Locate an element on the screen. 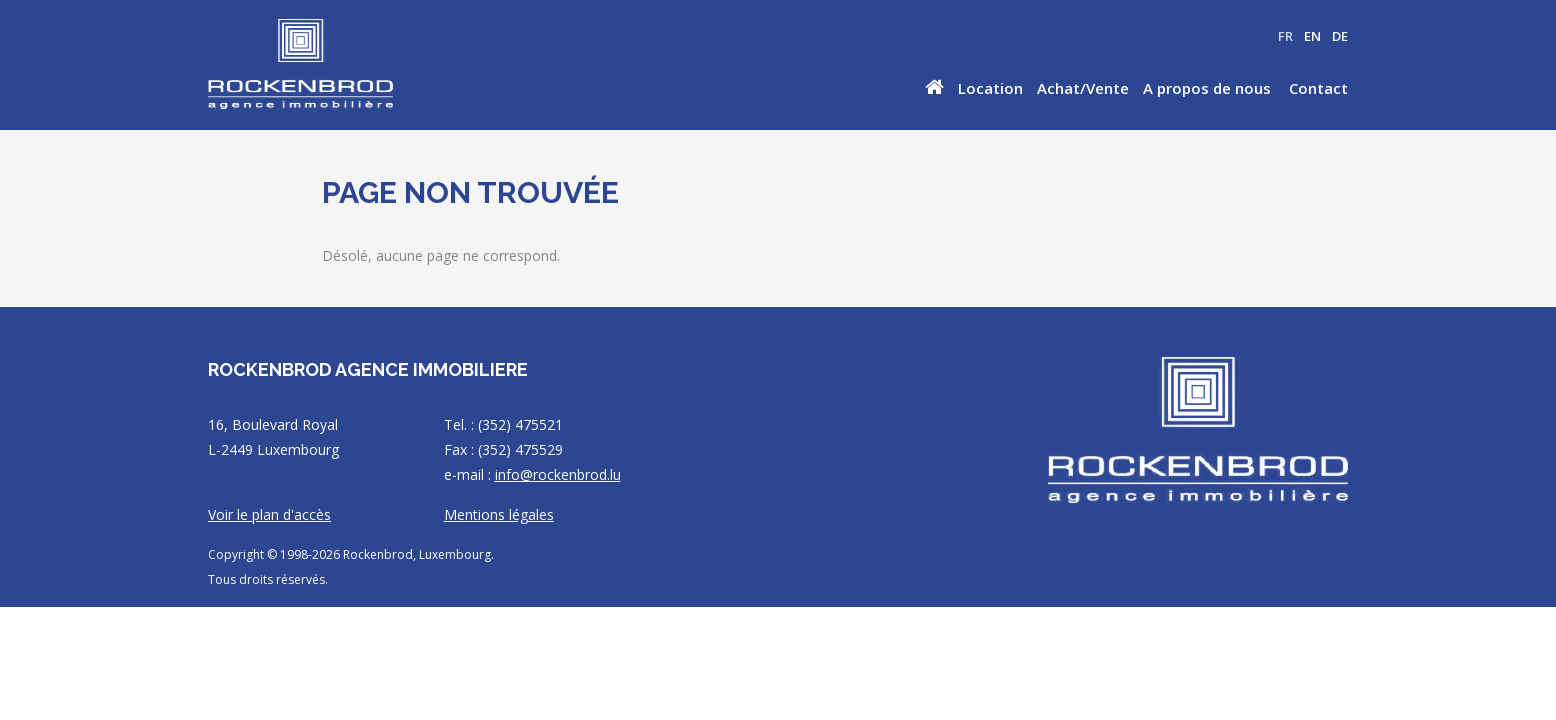  Voir le plan d'accès is located at coordinates (269, 514).